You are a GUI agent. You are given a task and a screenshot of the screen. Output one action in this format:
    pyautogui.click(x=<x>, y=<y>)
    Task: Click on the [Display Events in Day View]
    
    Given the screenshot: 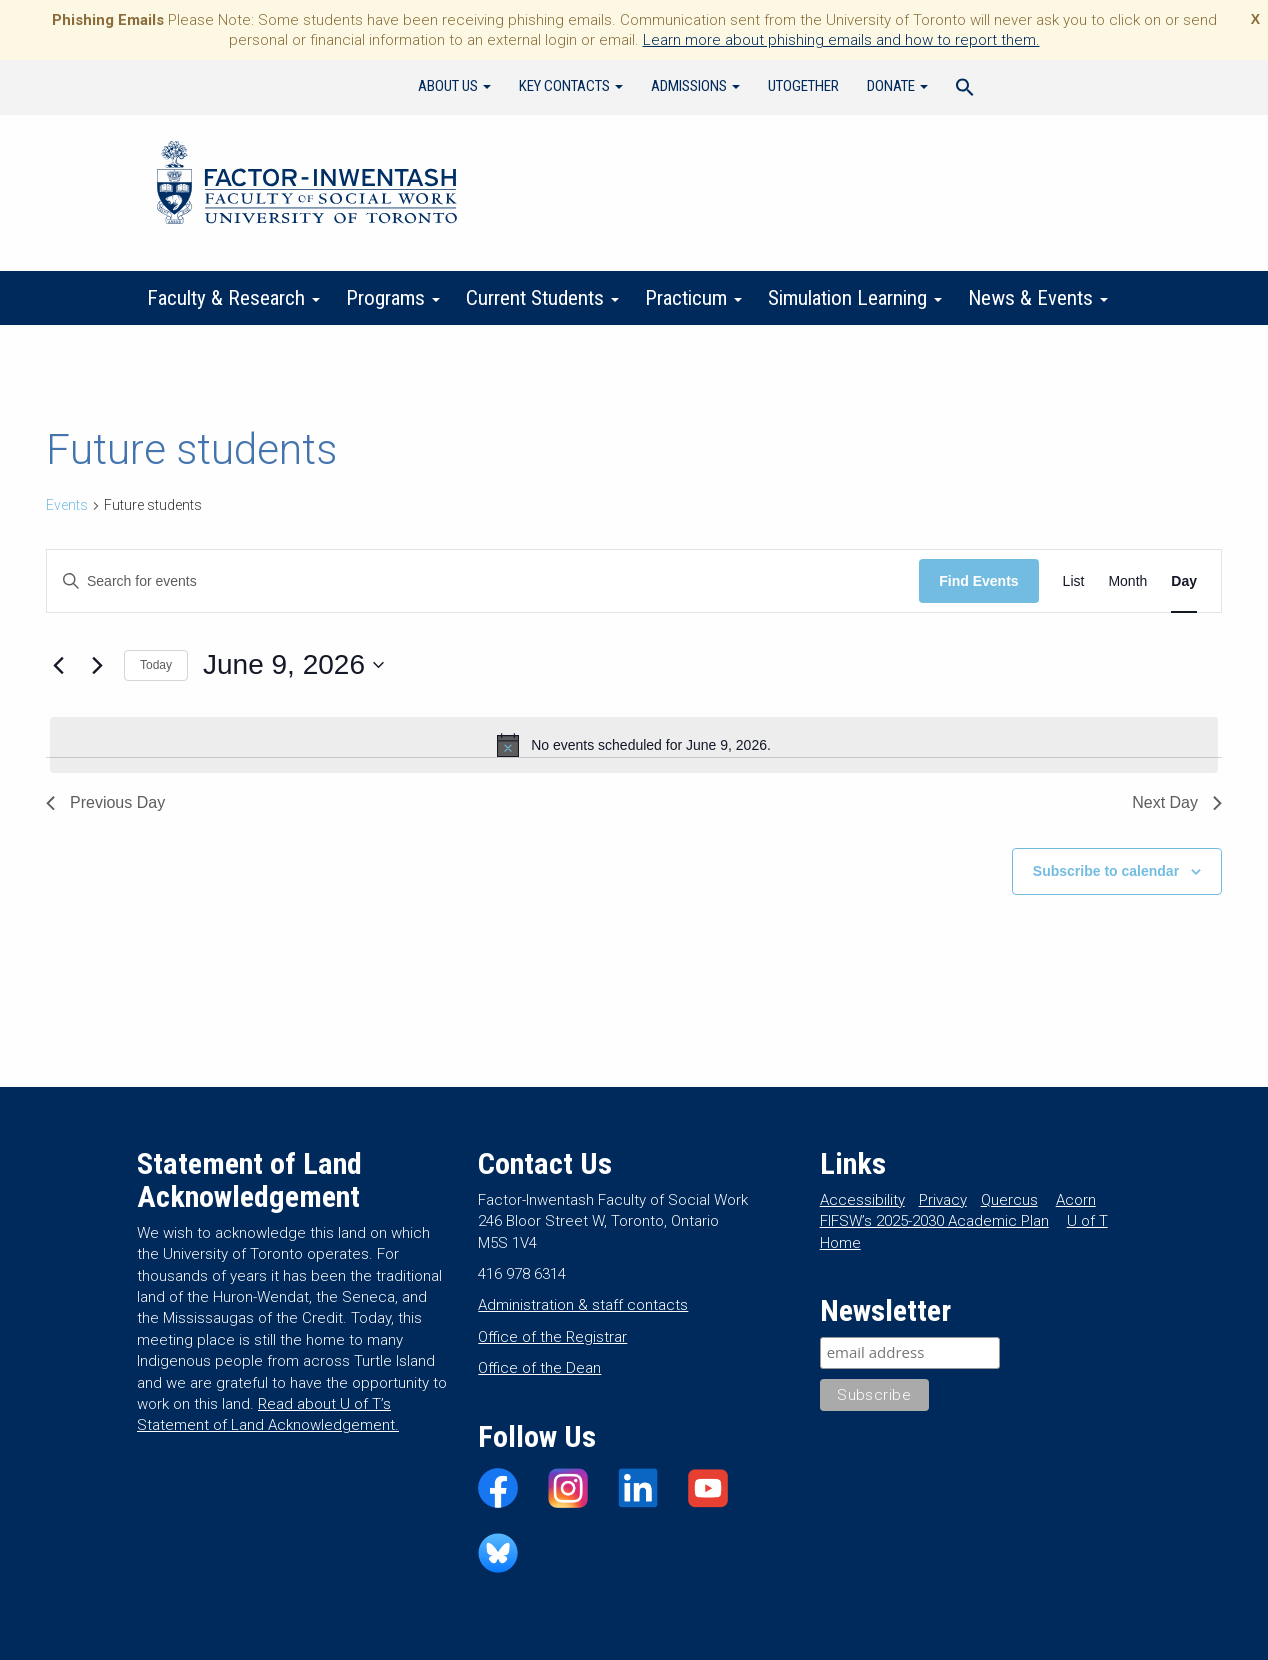 What is the action you would take?
    pyautogui.click(x=1184, y=581)
    